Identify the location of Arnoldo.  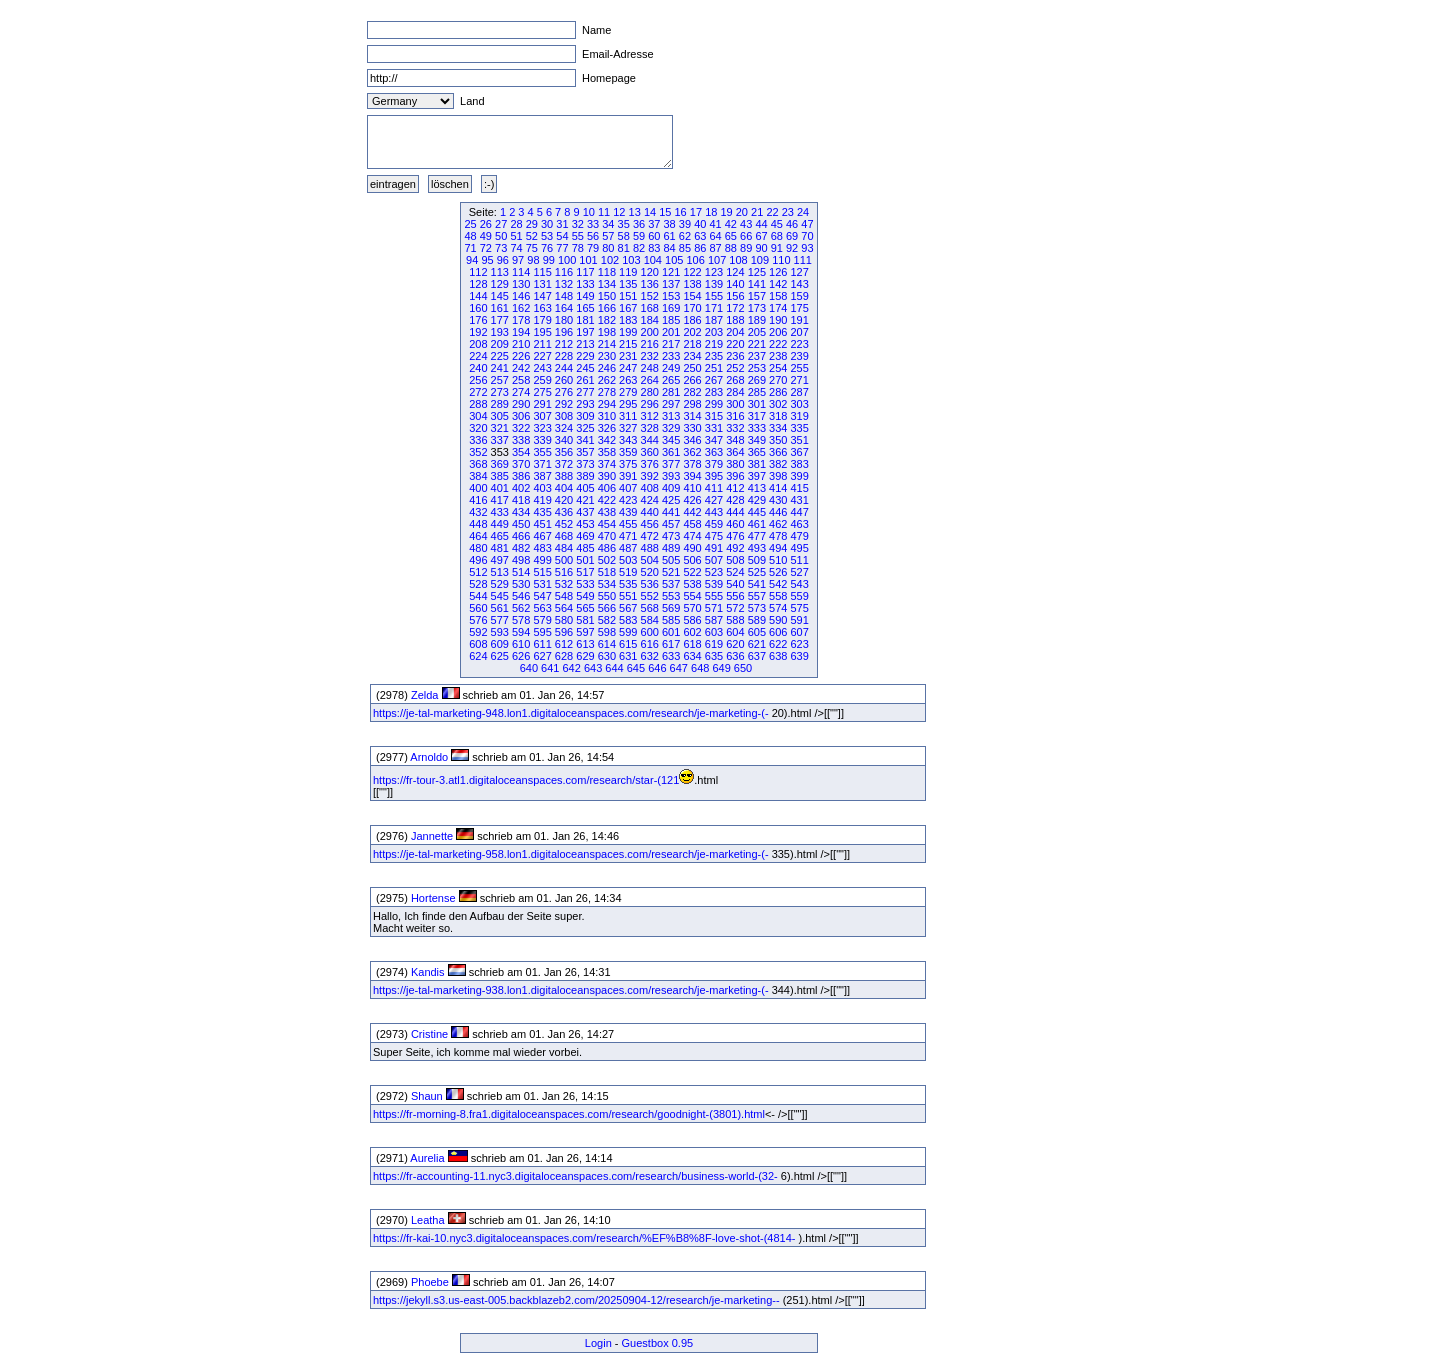
(429, 757).